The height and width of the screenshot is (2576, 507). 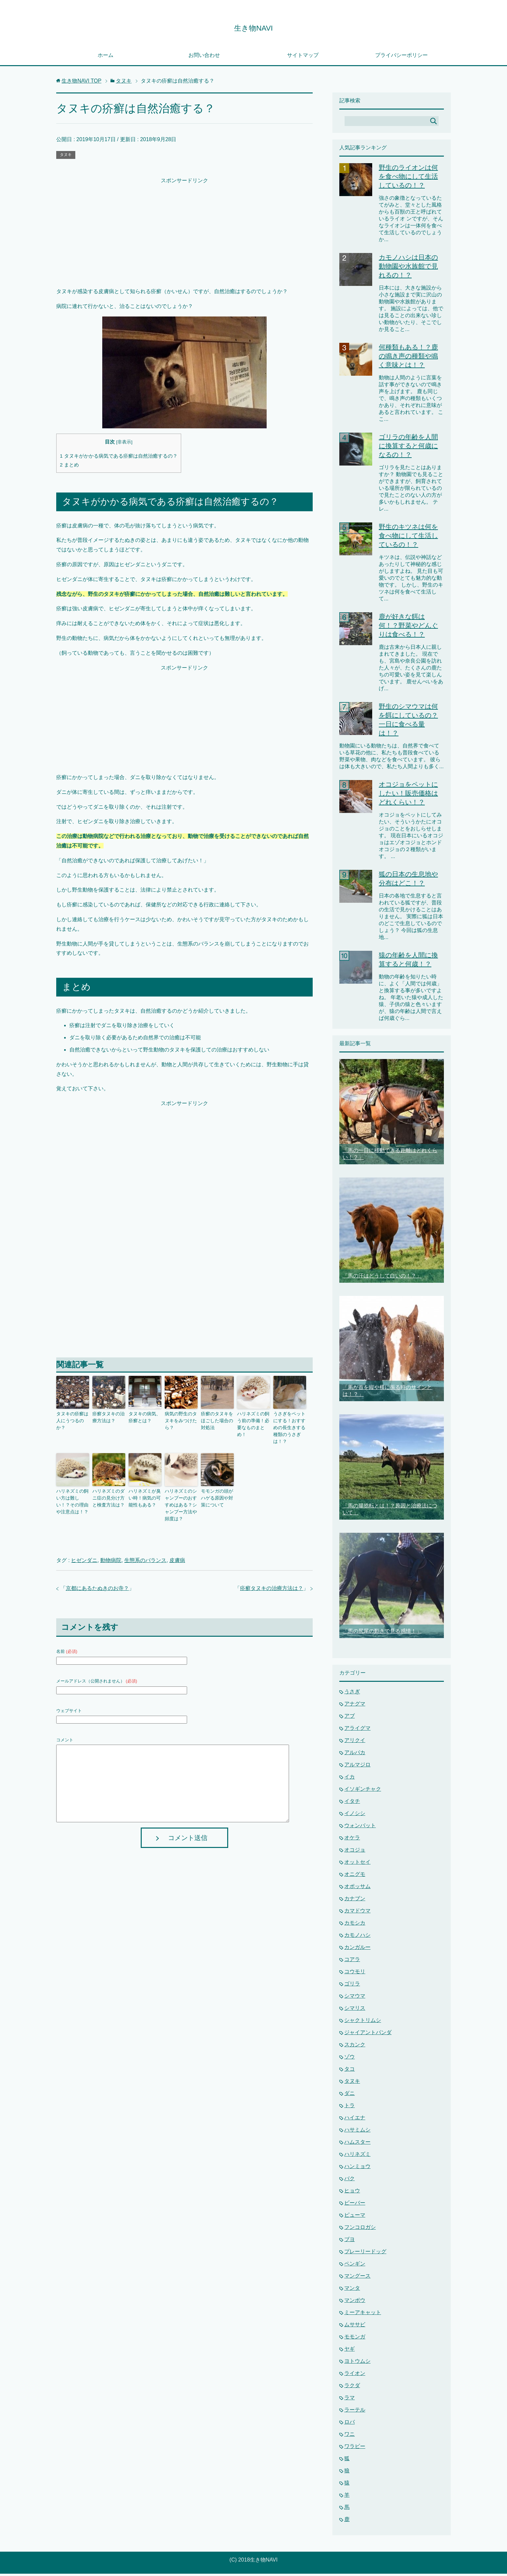 I want to click on 野生のキツネは何を食べ物にして生活しているの！？, so click(x=408, y=537).